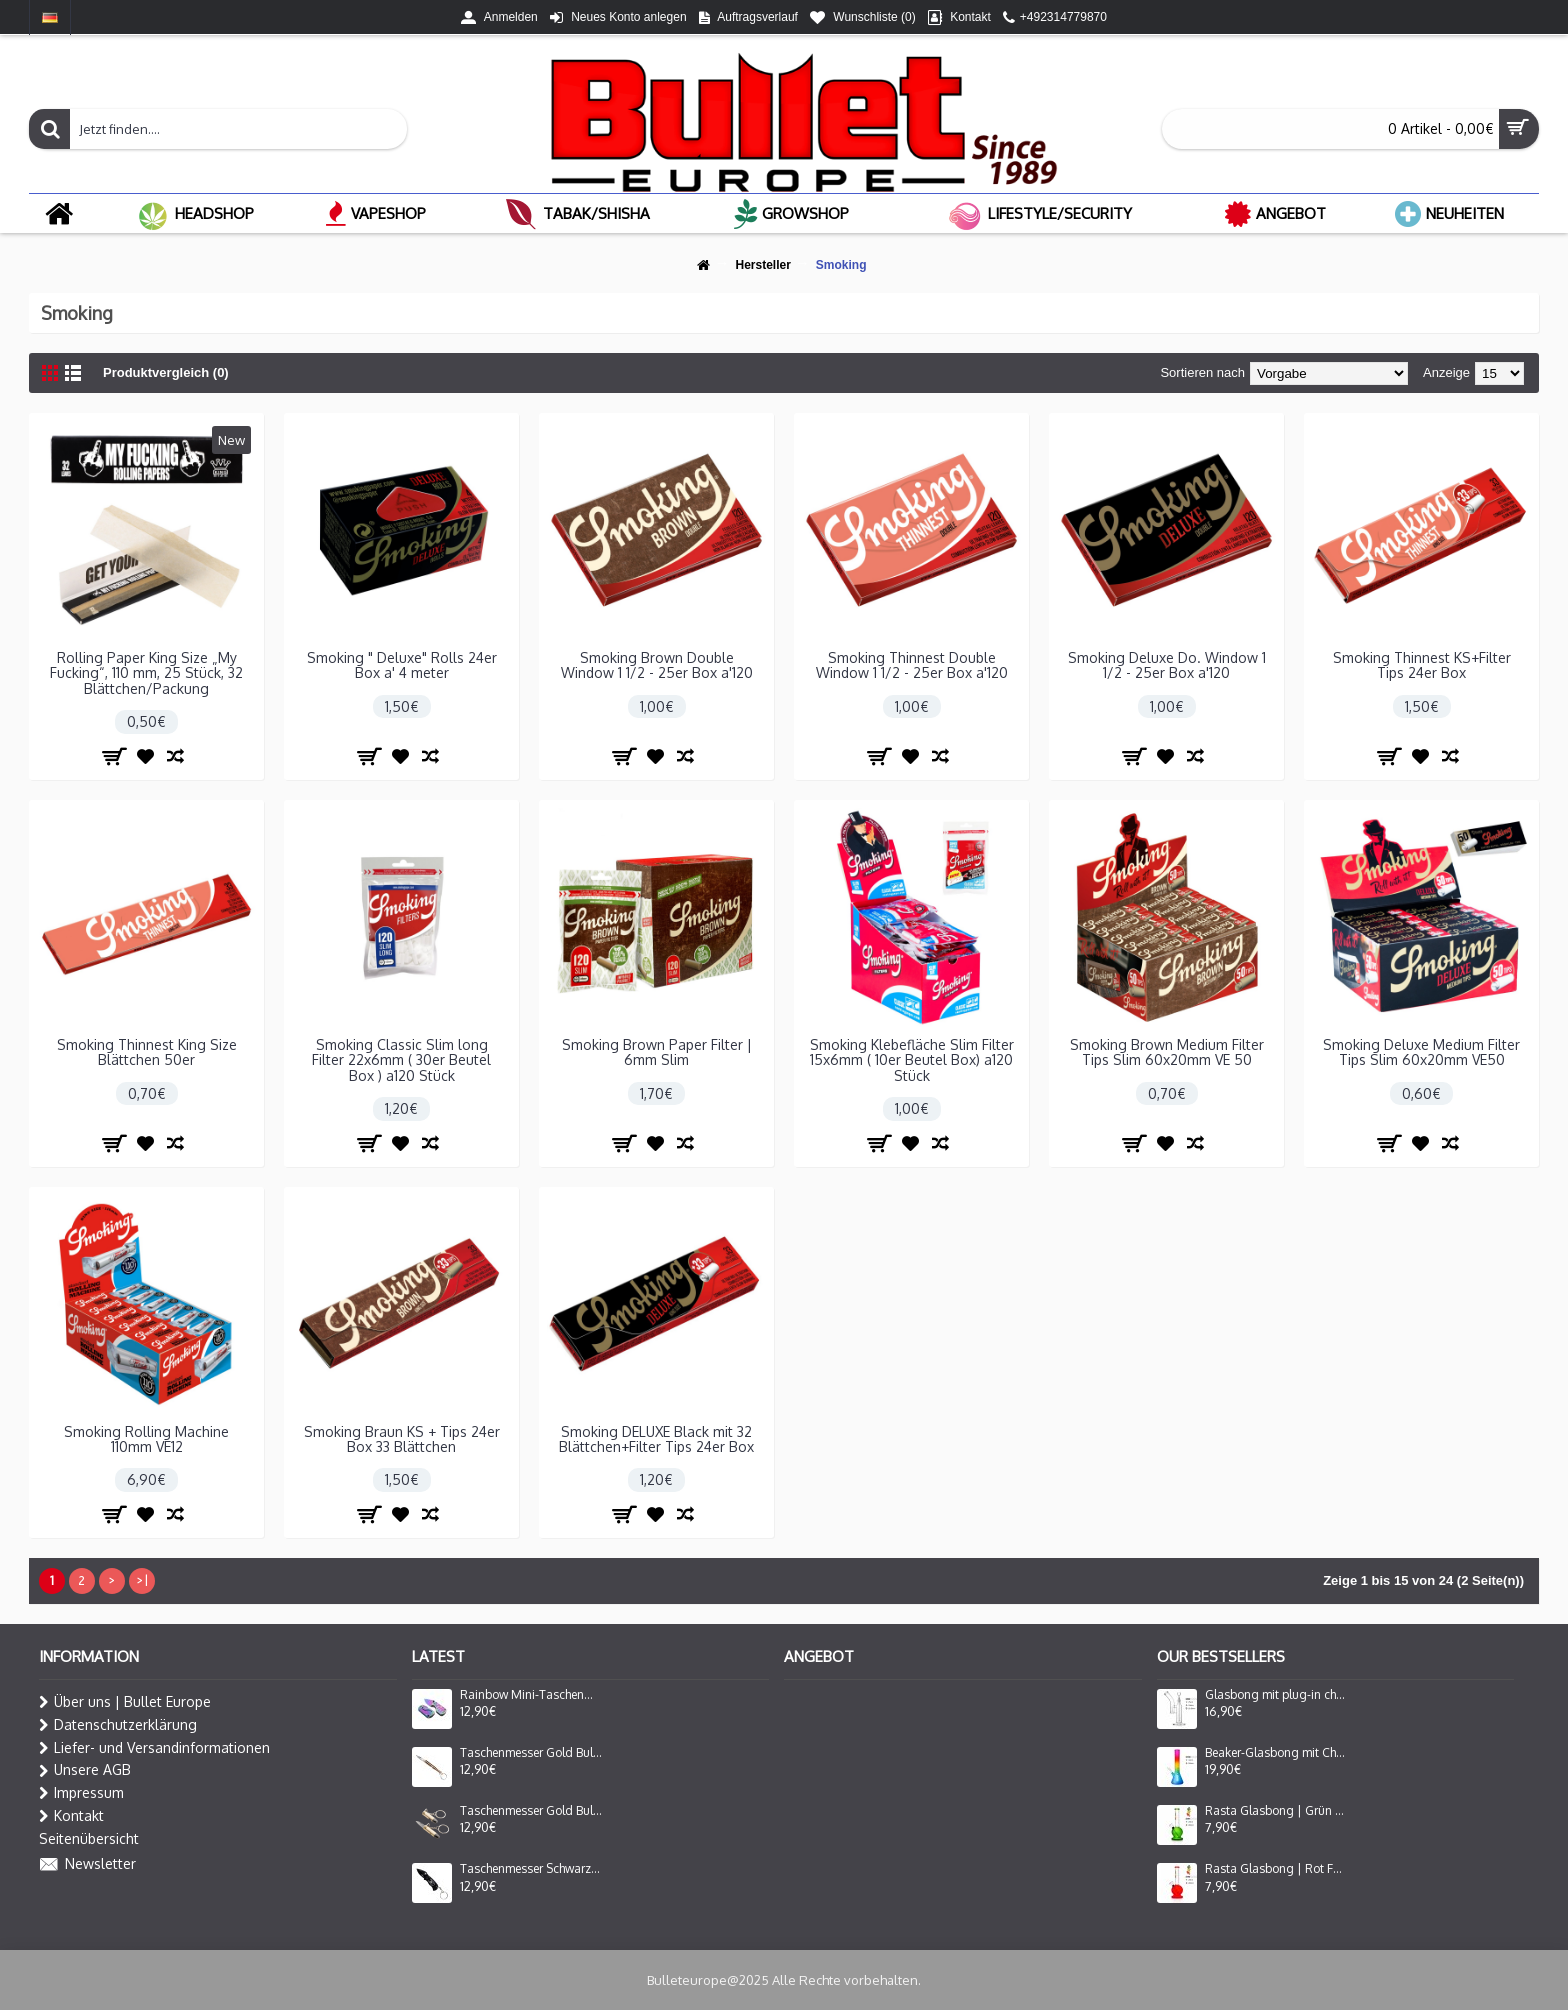 Image resolution: width=1568 pixels, height=2010 pixels. What do you see at coordinates (1421, 1052) in the screenshot?
I see `Smoking Deluxe Medium Filter Tips Slim 60x20mm VE50` at bounding box center [1421, 1052].